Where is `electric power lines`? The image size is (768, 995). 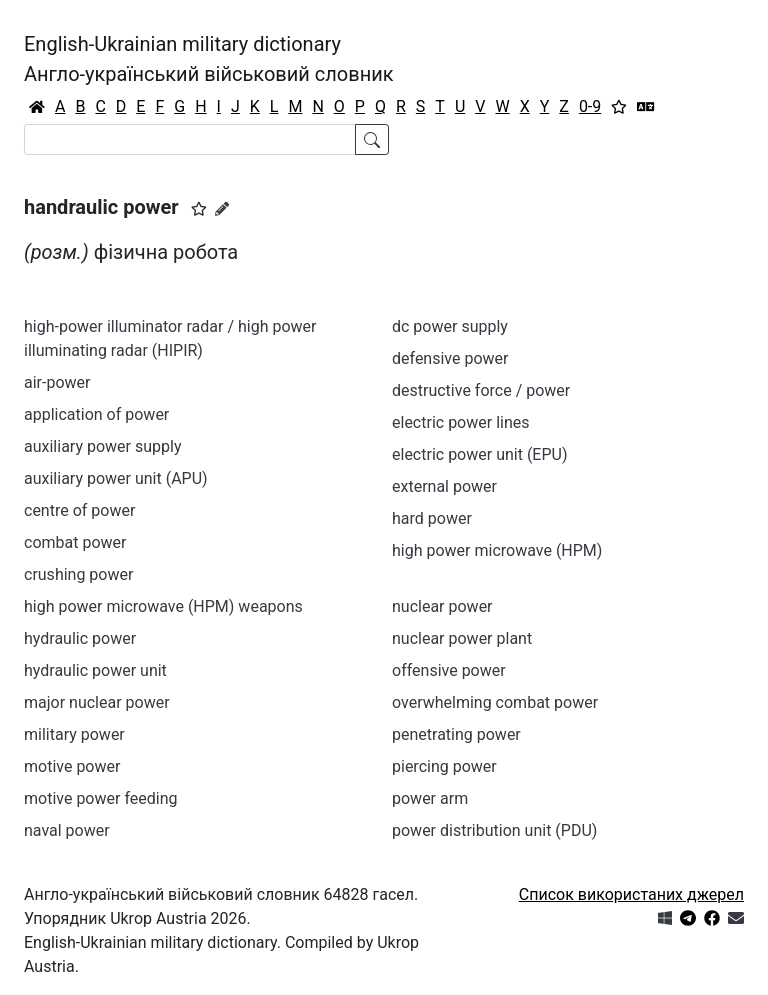
electric power lines is located at coordinates (461, 422).